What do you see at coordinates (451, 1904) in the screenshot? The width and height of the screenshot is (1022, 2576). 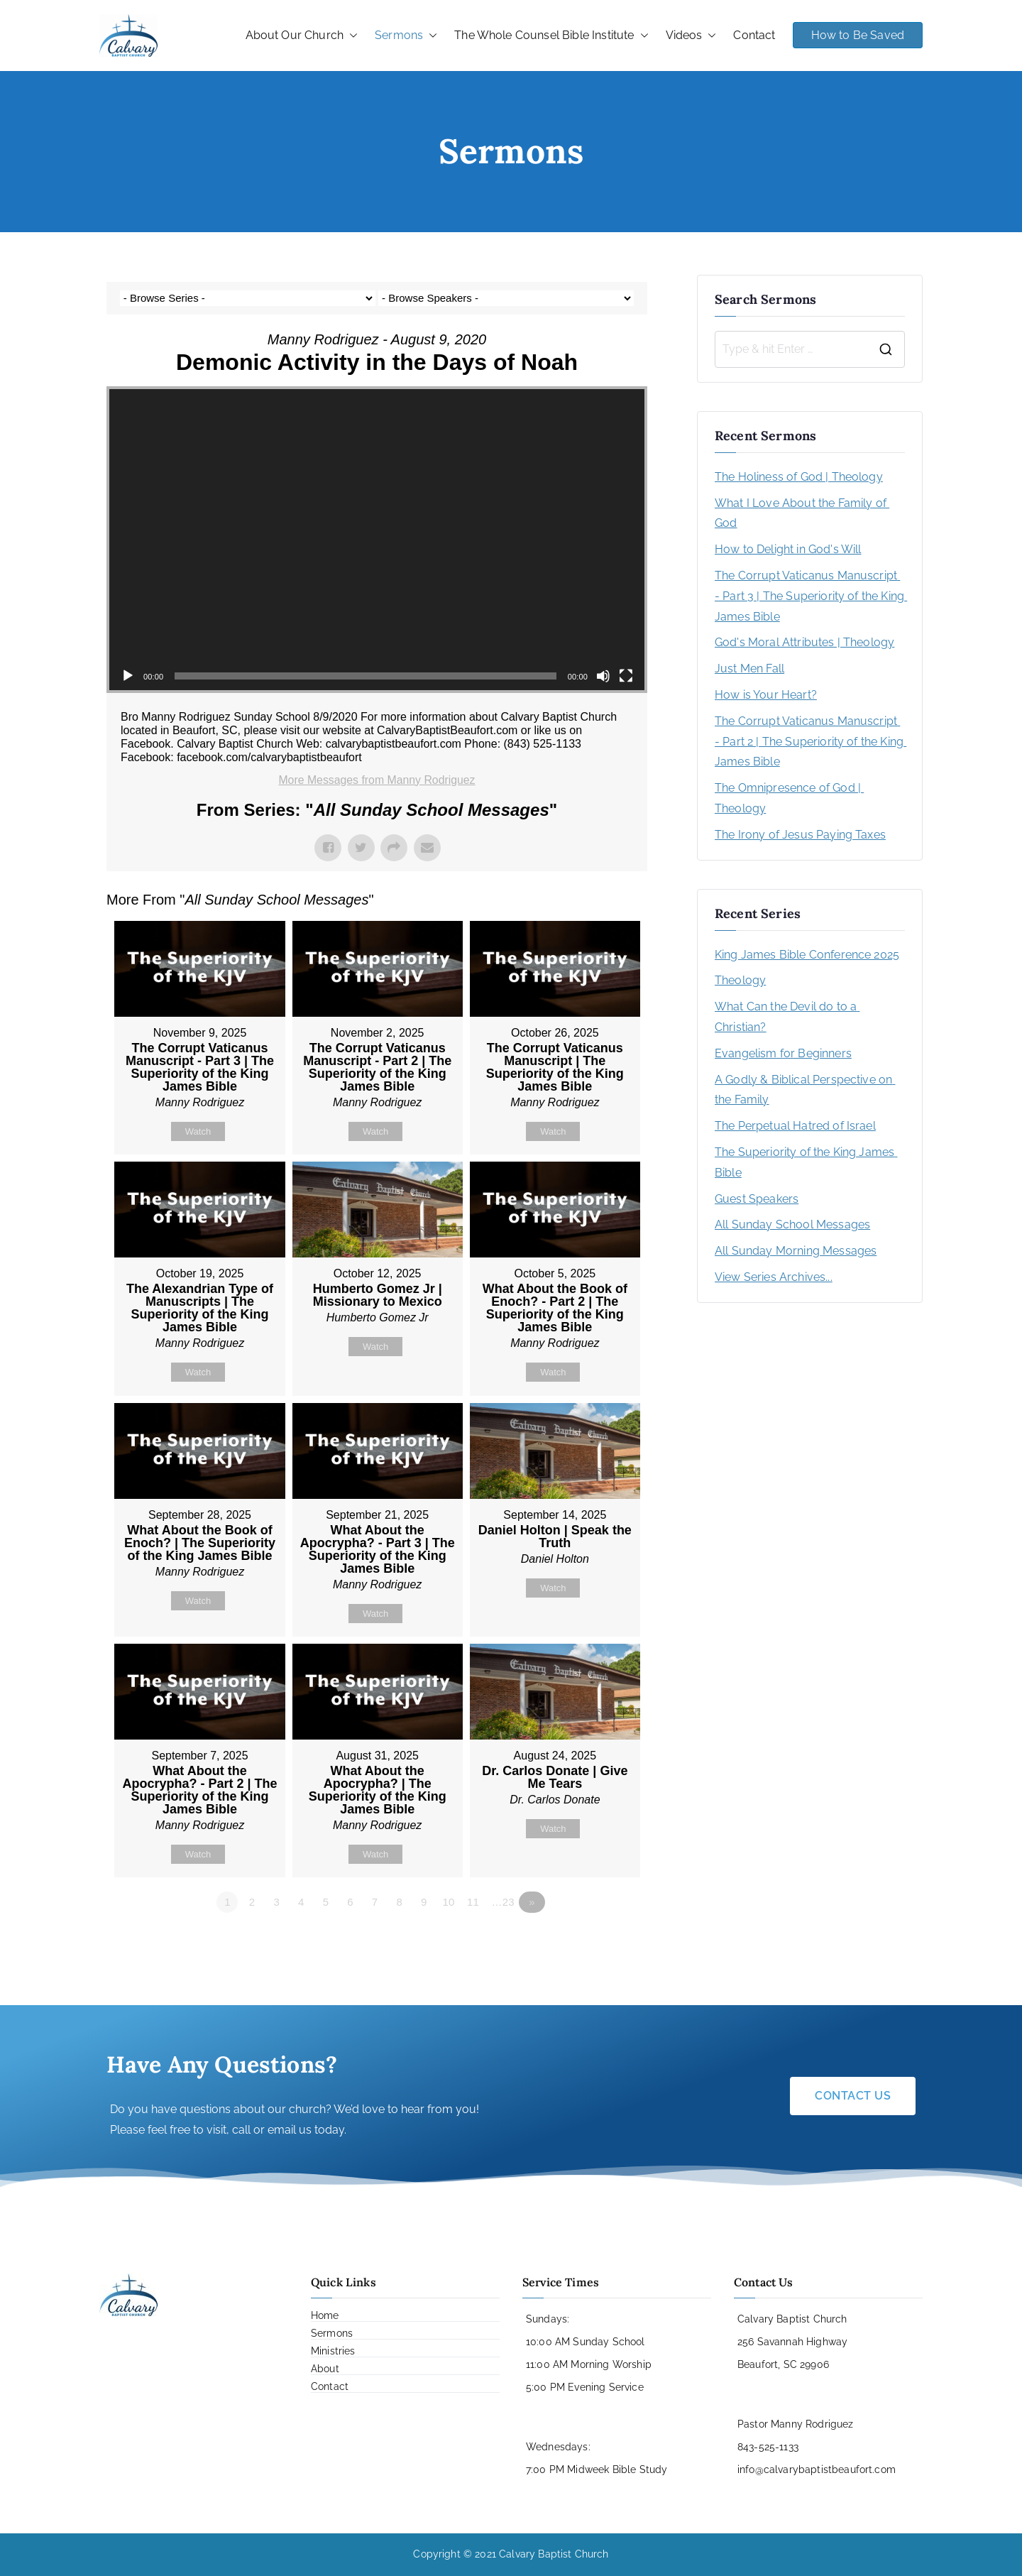 I see `10` at bounding box center [451, 1904].